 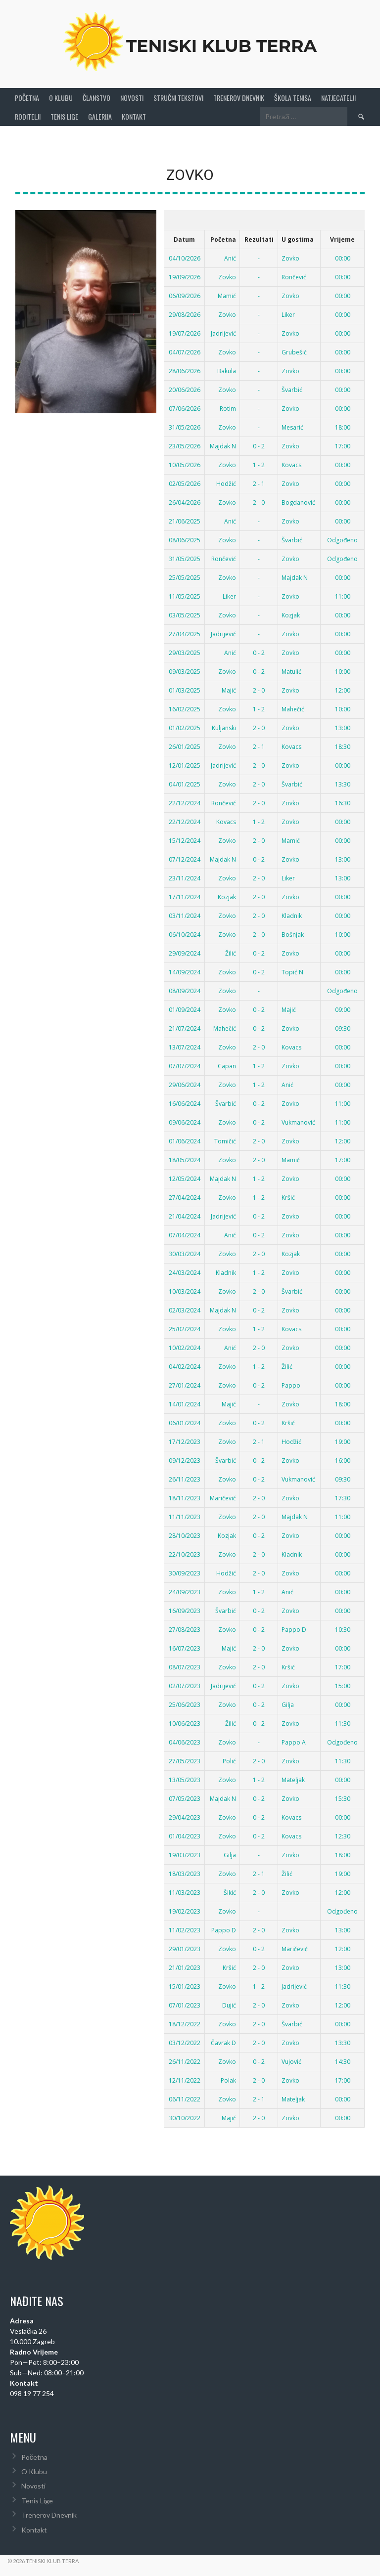 What do you see at coordinates (184, 1530) in the screenshot?
I see `28/10/2023` at bounding box center [184, 1530].